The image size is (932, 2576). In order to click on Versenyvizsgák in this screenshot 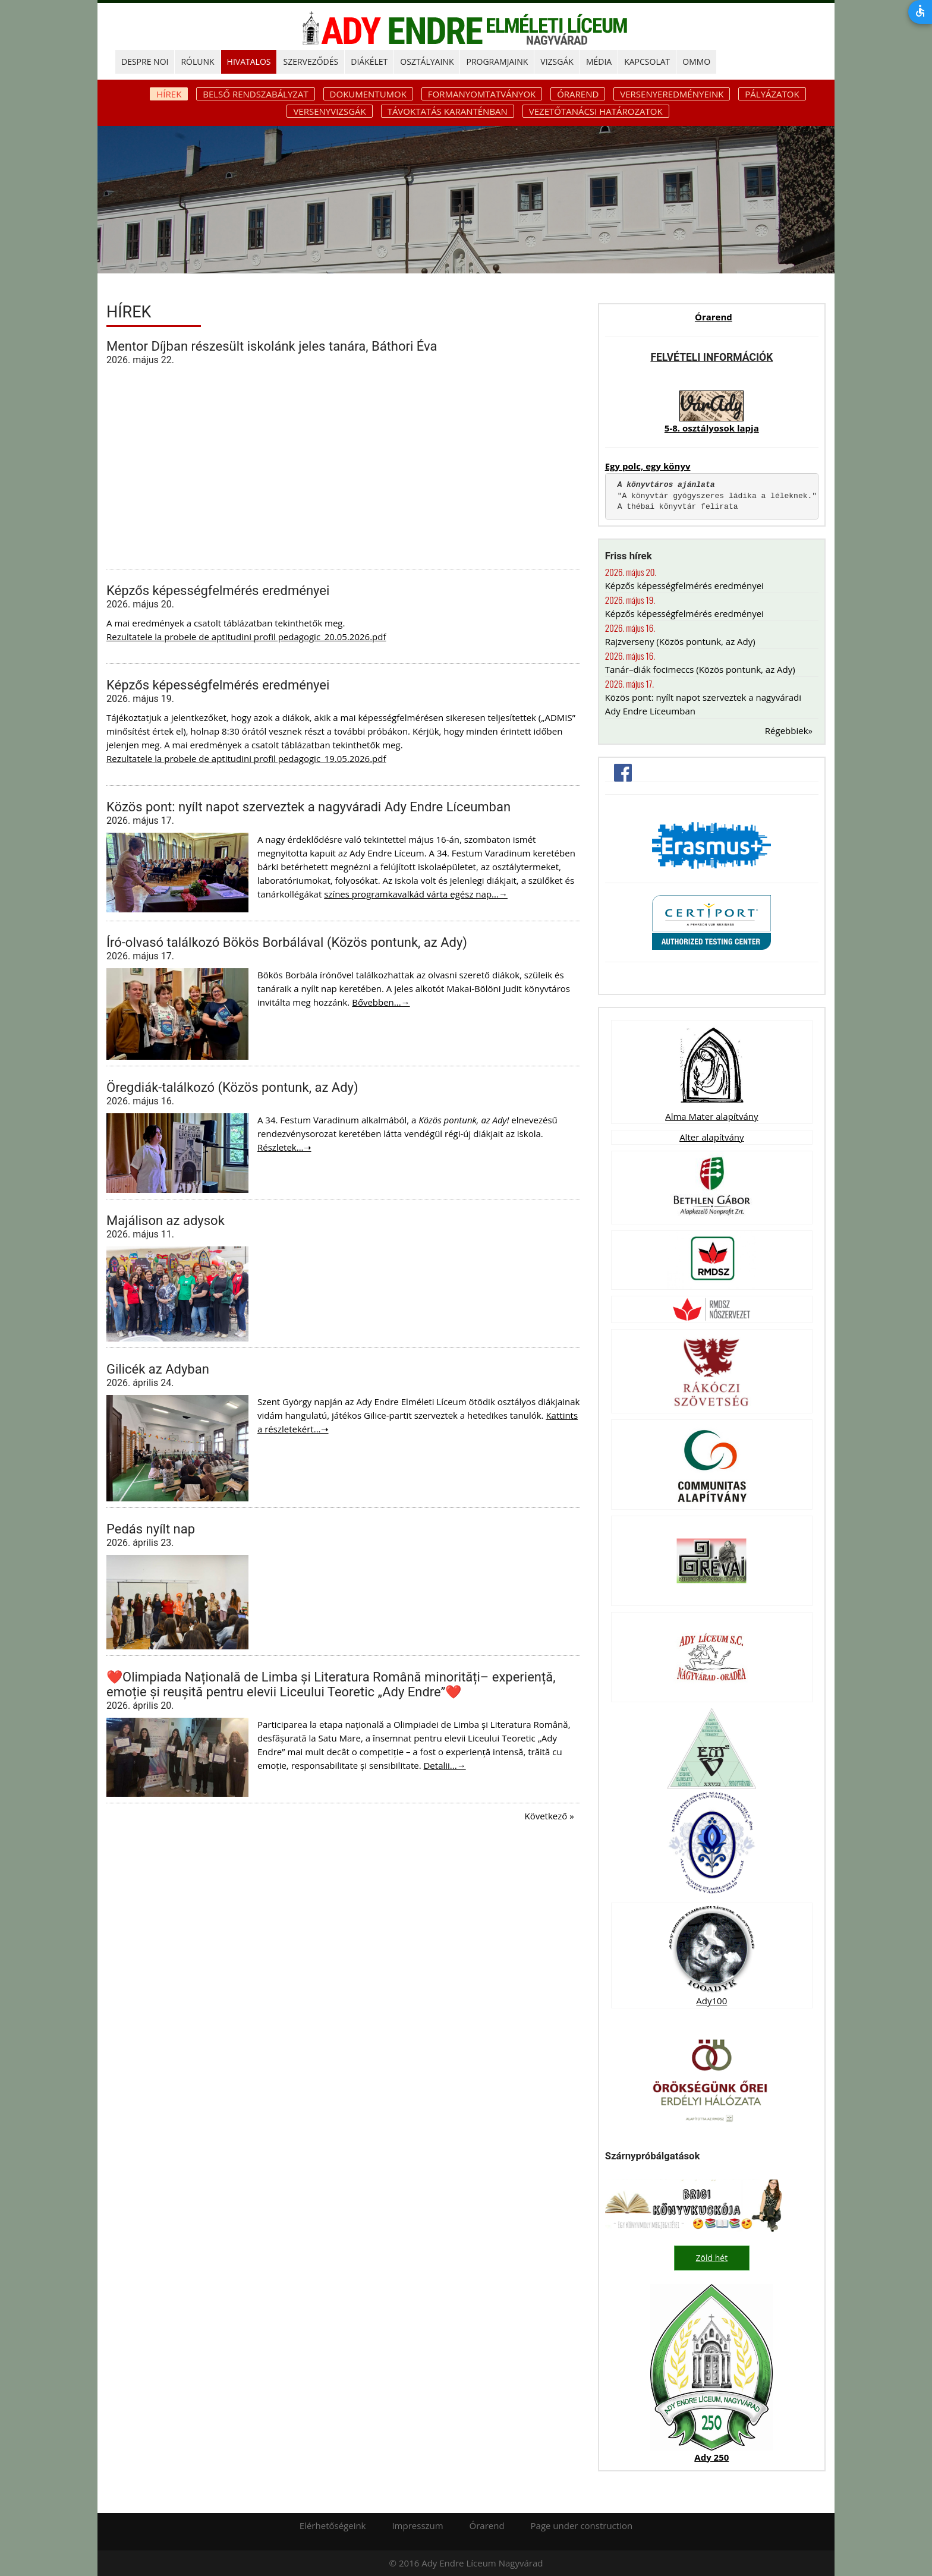, I will do `click(329, 111)`.